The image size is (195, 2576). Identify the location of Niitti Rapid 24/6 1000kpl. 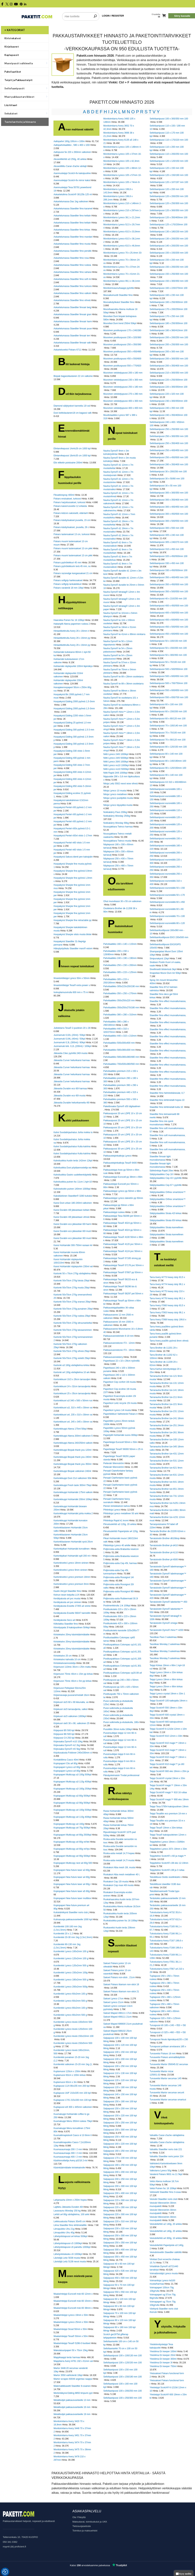
(115, 772).